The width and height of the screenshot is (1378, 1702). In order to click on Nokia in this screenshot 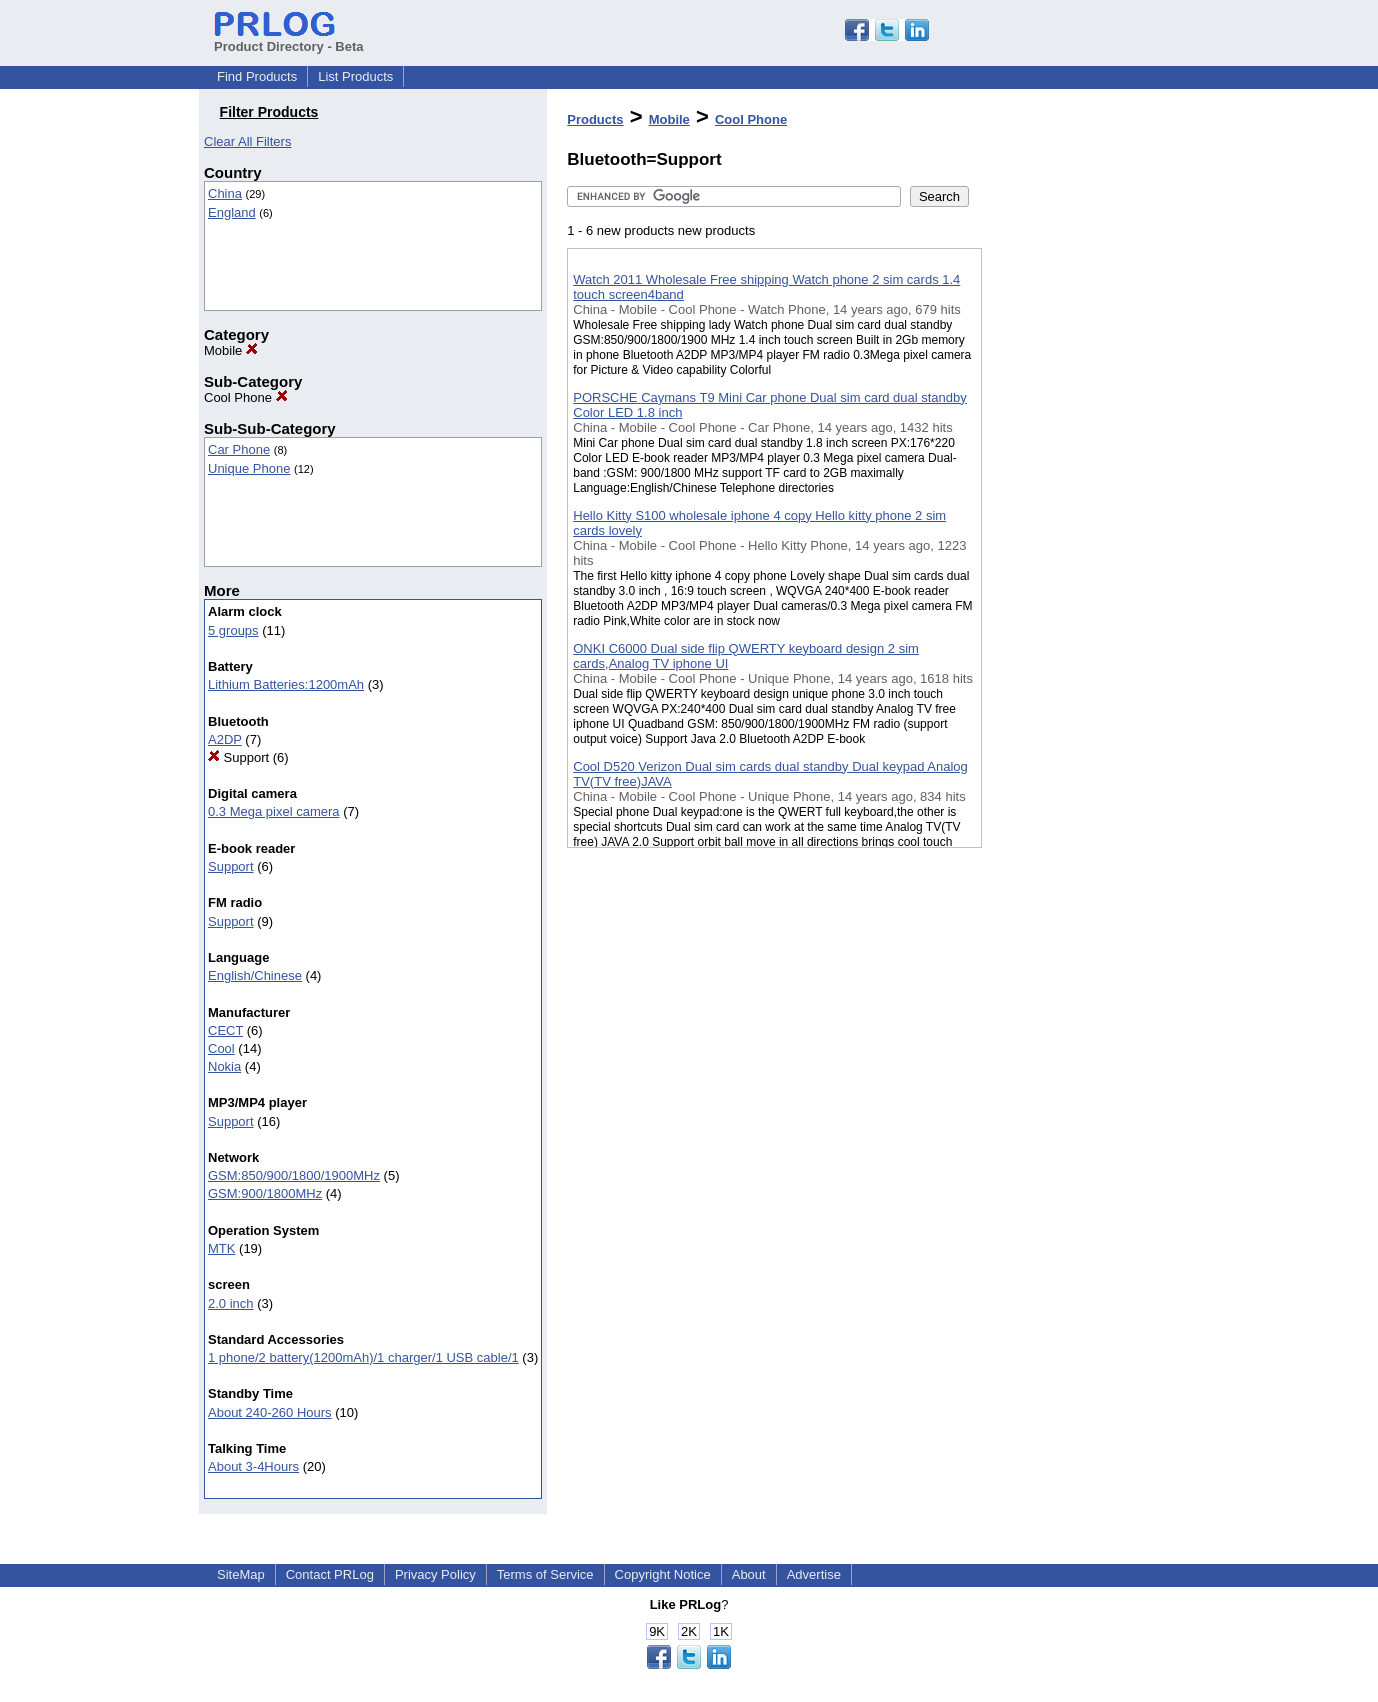, I will do `click(224, 1066)`.